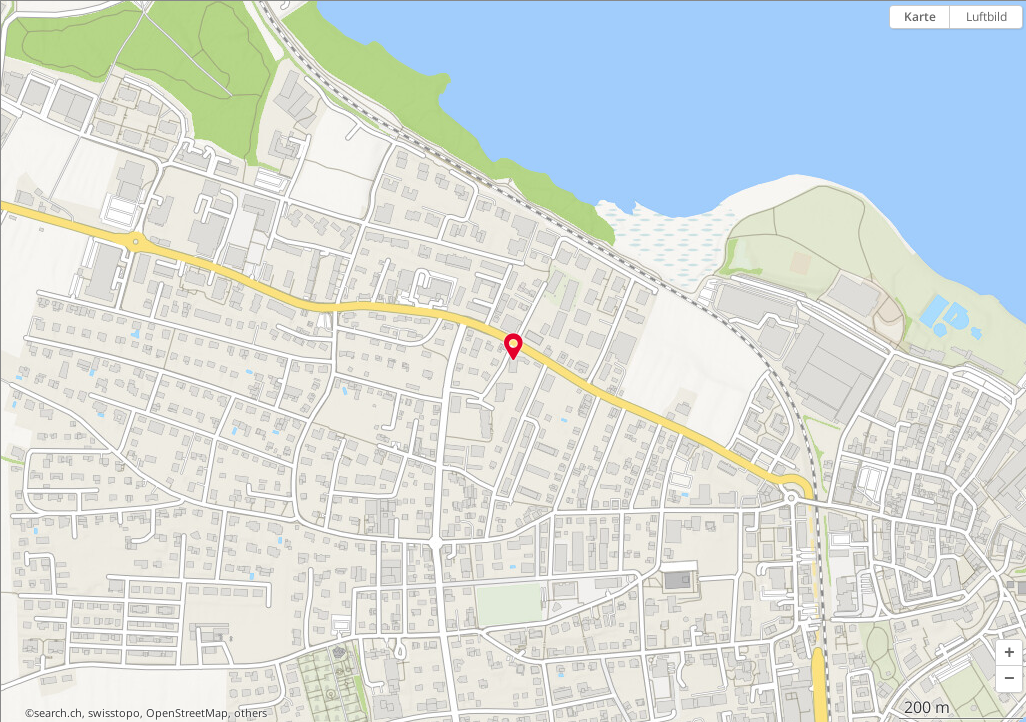 The width and height of the screenshot is (1026, 722). I want to click on Luftbild, so click(986, 16).